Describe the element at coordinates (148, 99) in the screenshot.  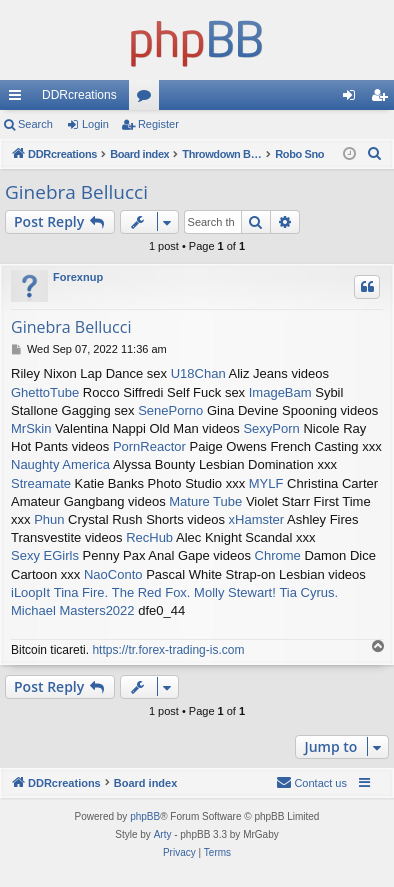
I see `Forums` at that location.